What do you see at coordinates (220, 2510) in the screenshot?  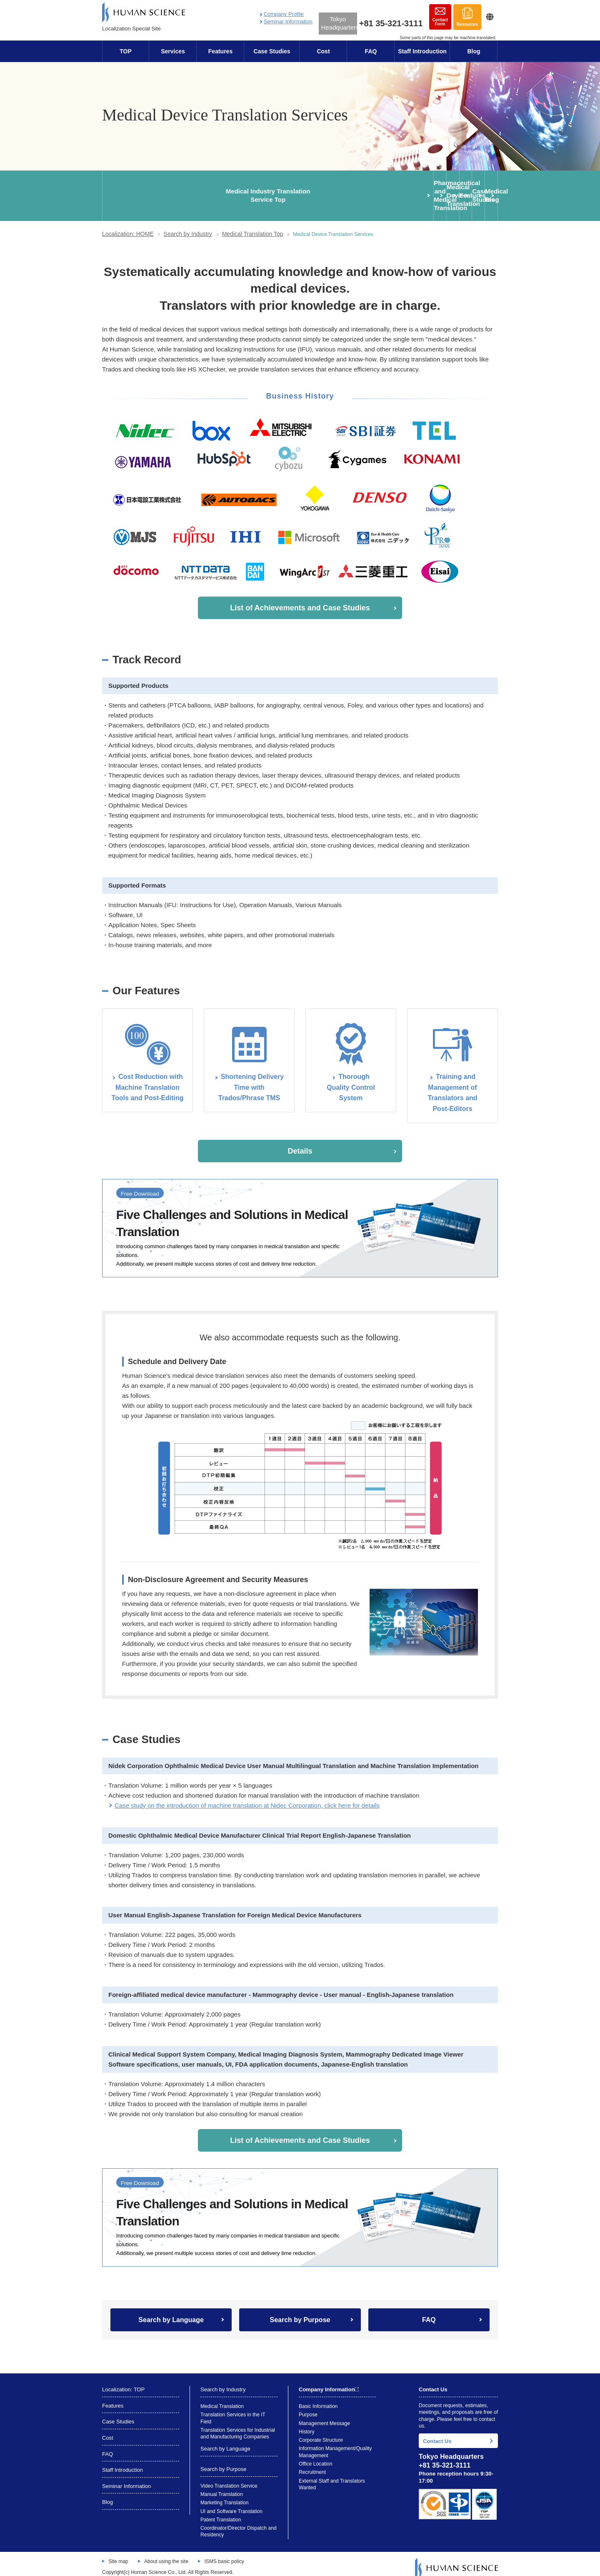 I see `Patent Translation` at bounding box center [220, 2510].